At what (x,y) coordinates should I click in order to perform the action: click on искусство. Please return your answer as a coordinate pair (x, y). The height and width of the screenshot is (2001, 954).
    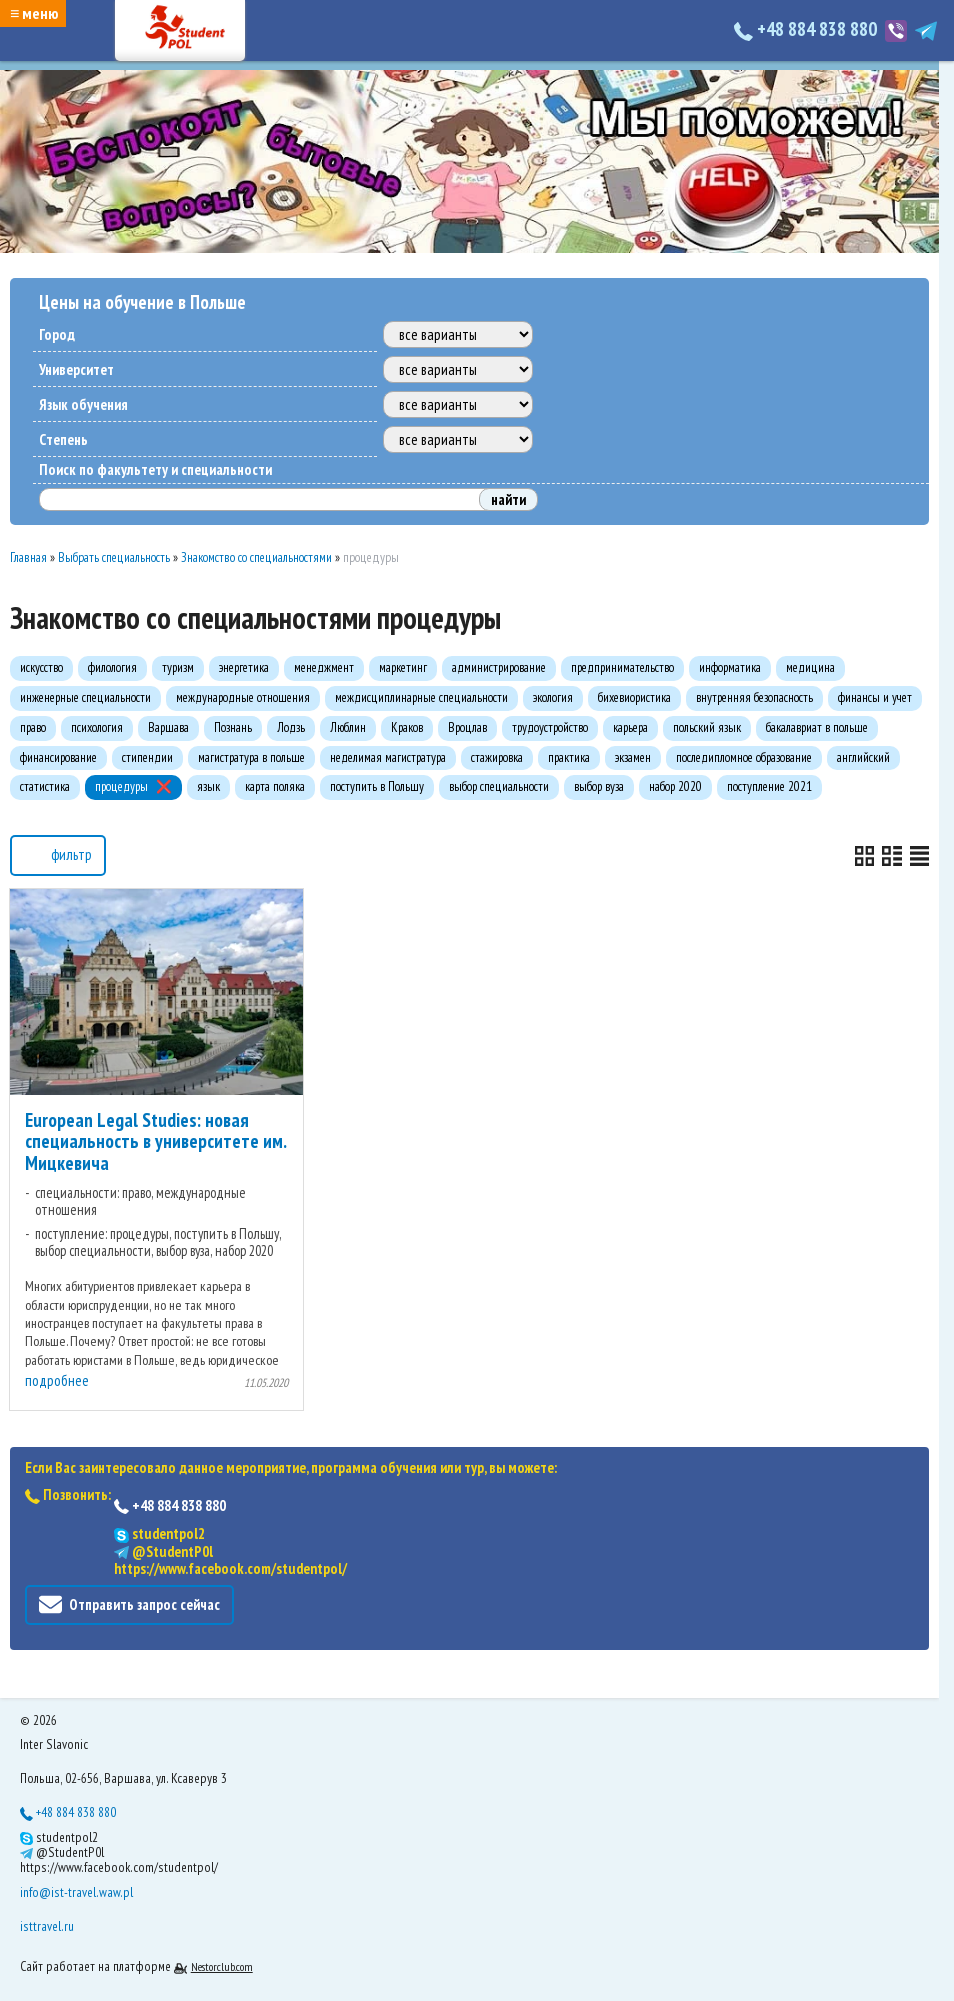
    Looking at the image, I should click on (41, 667).